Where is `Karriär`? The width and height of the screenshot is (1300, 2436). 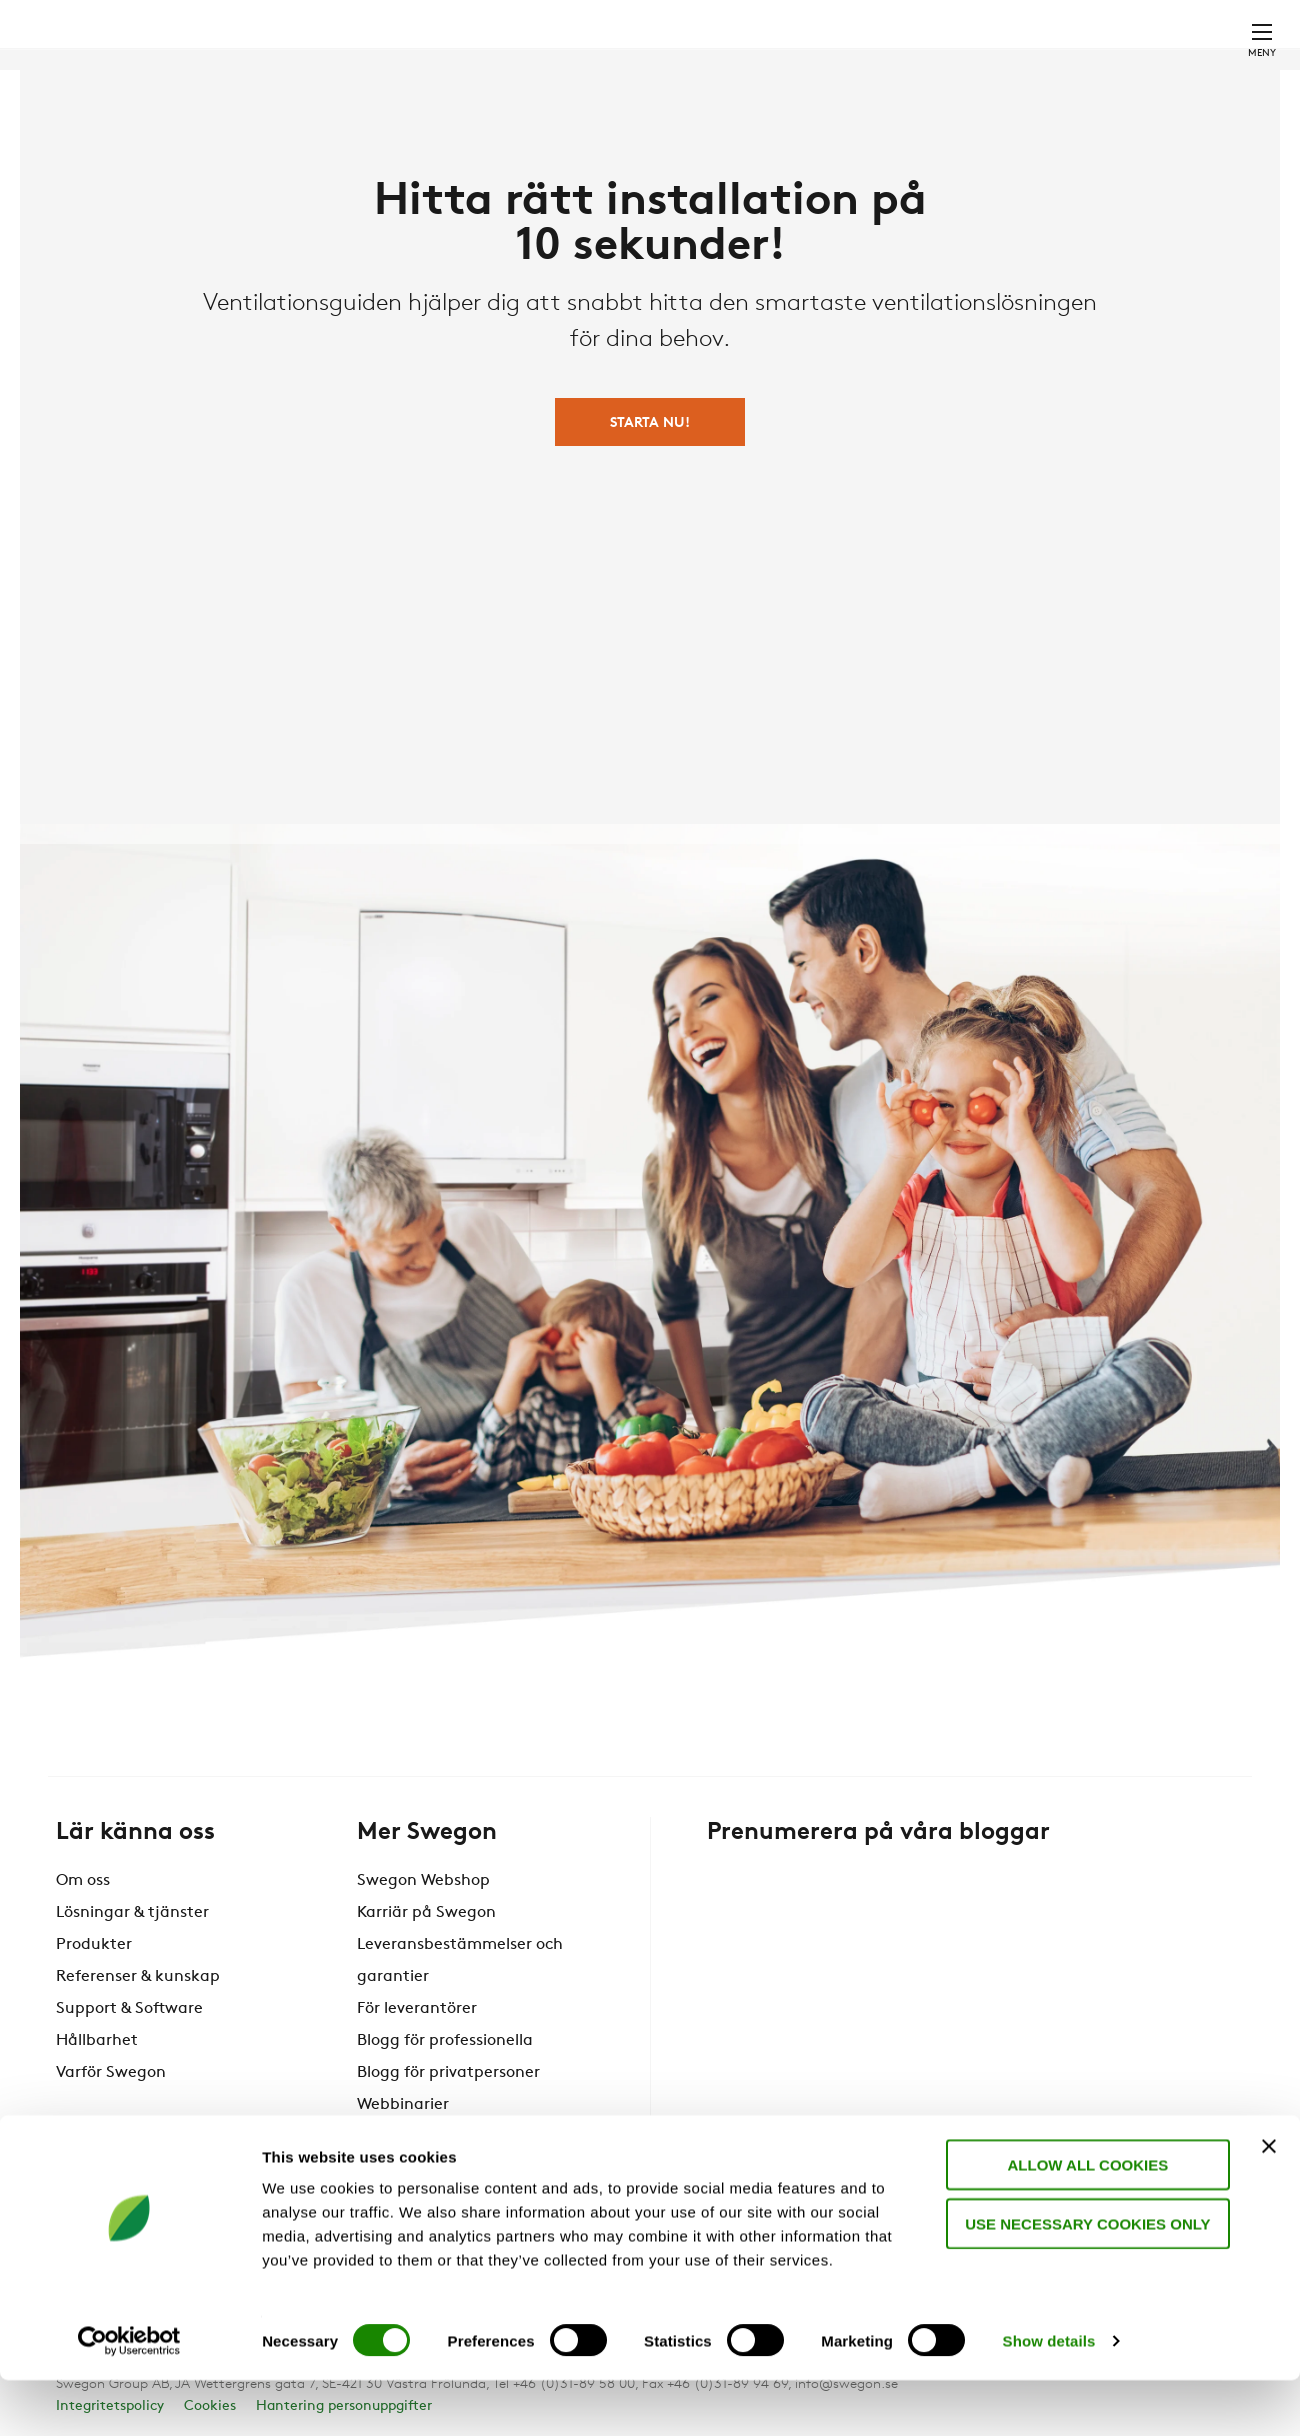
Karriär is located at coordinates (947, 7).